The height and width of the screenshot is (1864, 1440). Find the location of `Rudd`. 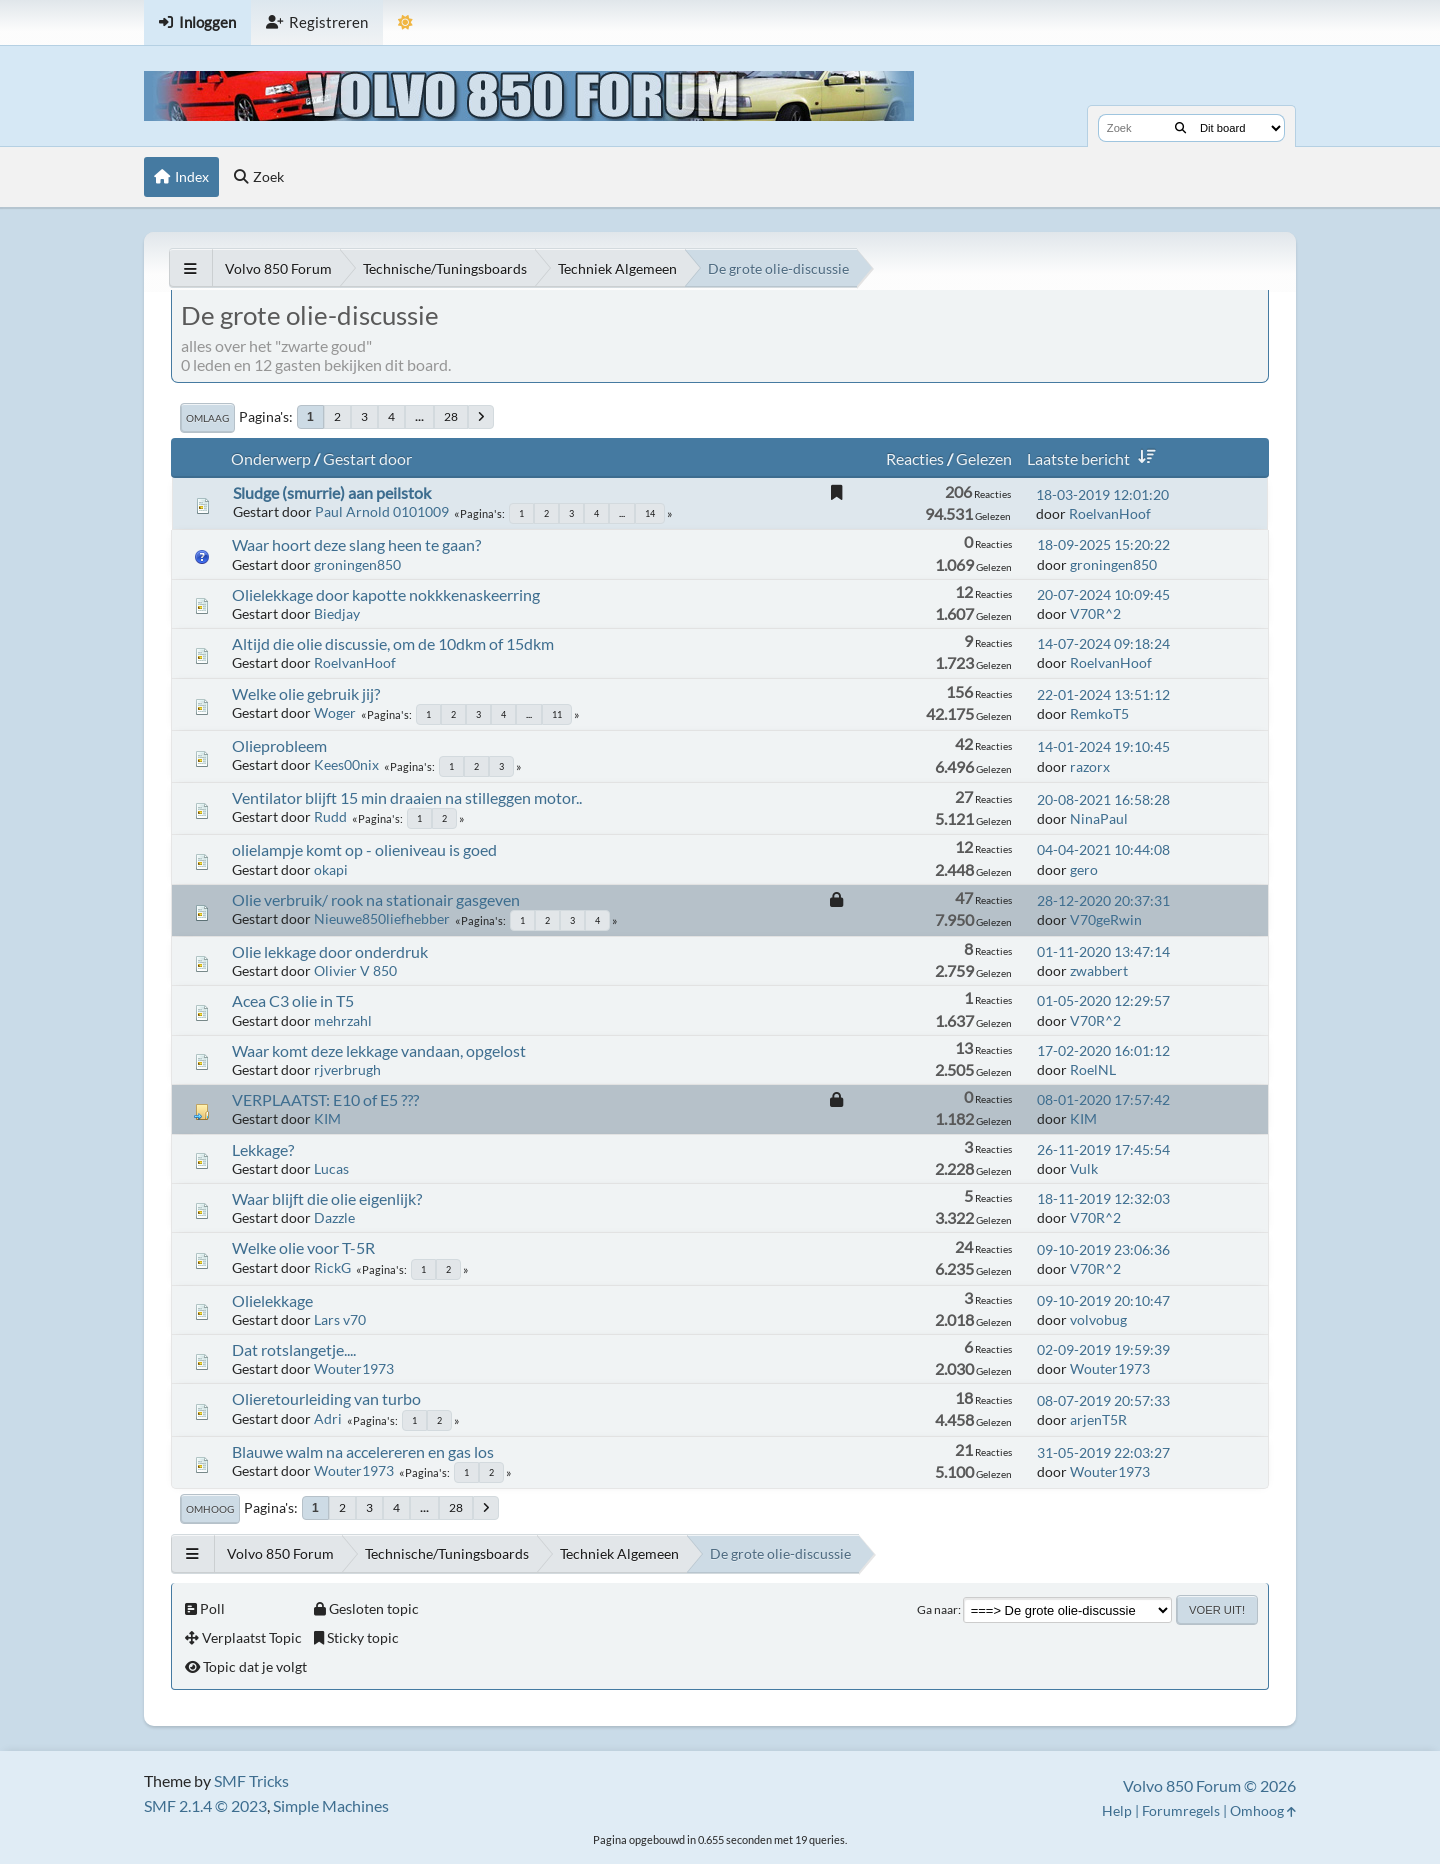

Rudd is located at coordinates (330, 816).